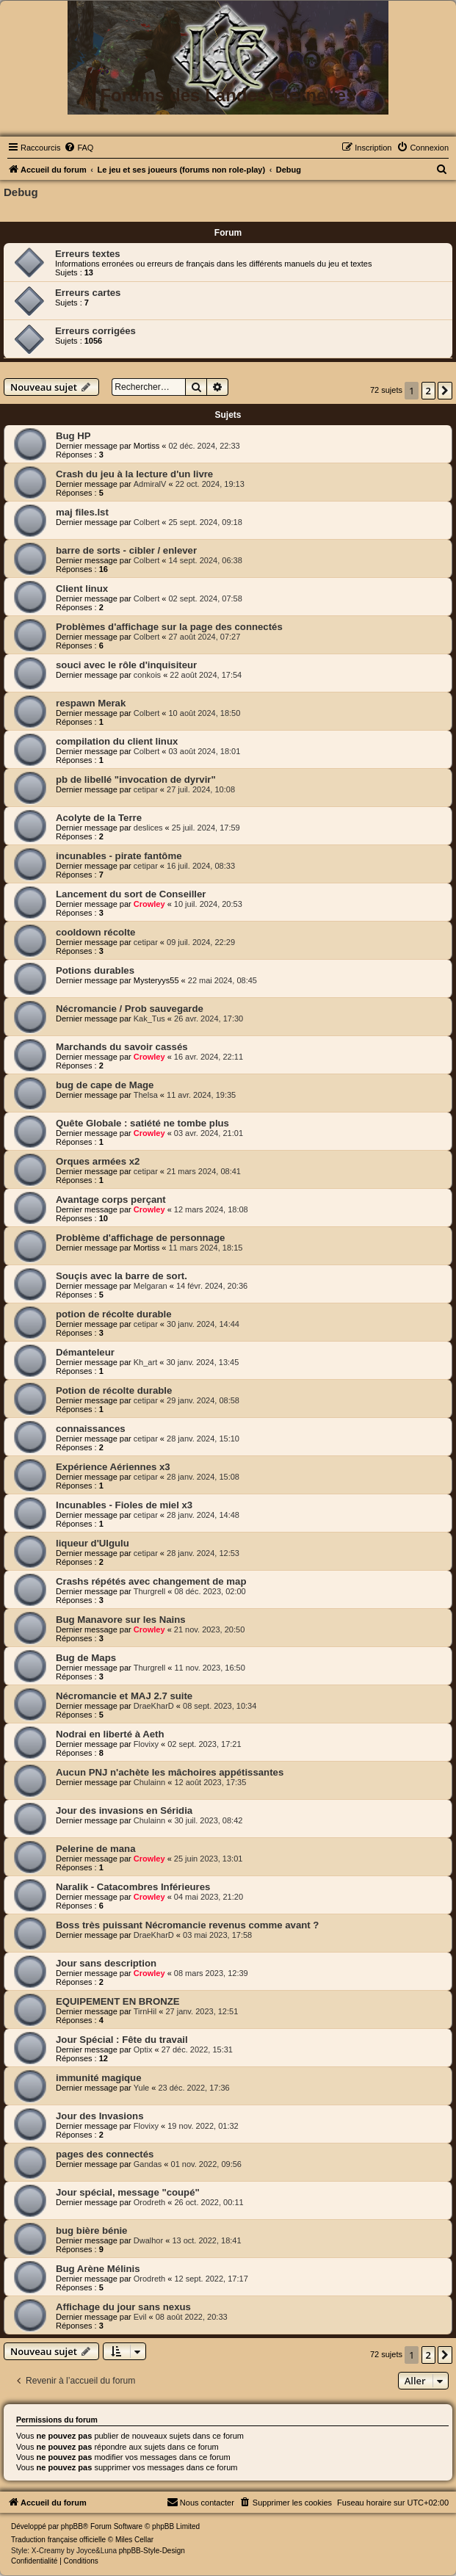 This screenshot has height=2576, width=456. I want to click on incunables - pirate fantôme, so click(118, 855).